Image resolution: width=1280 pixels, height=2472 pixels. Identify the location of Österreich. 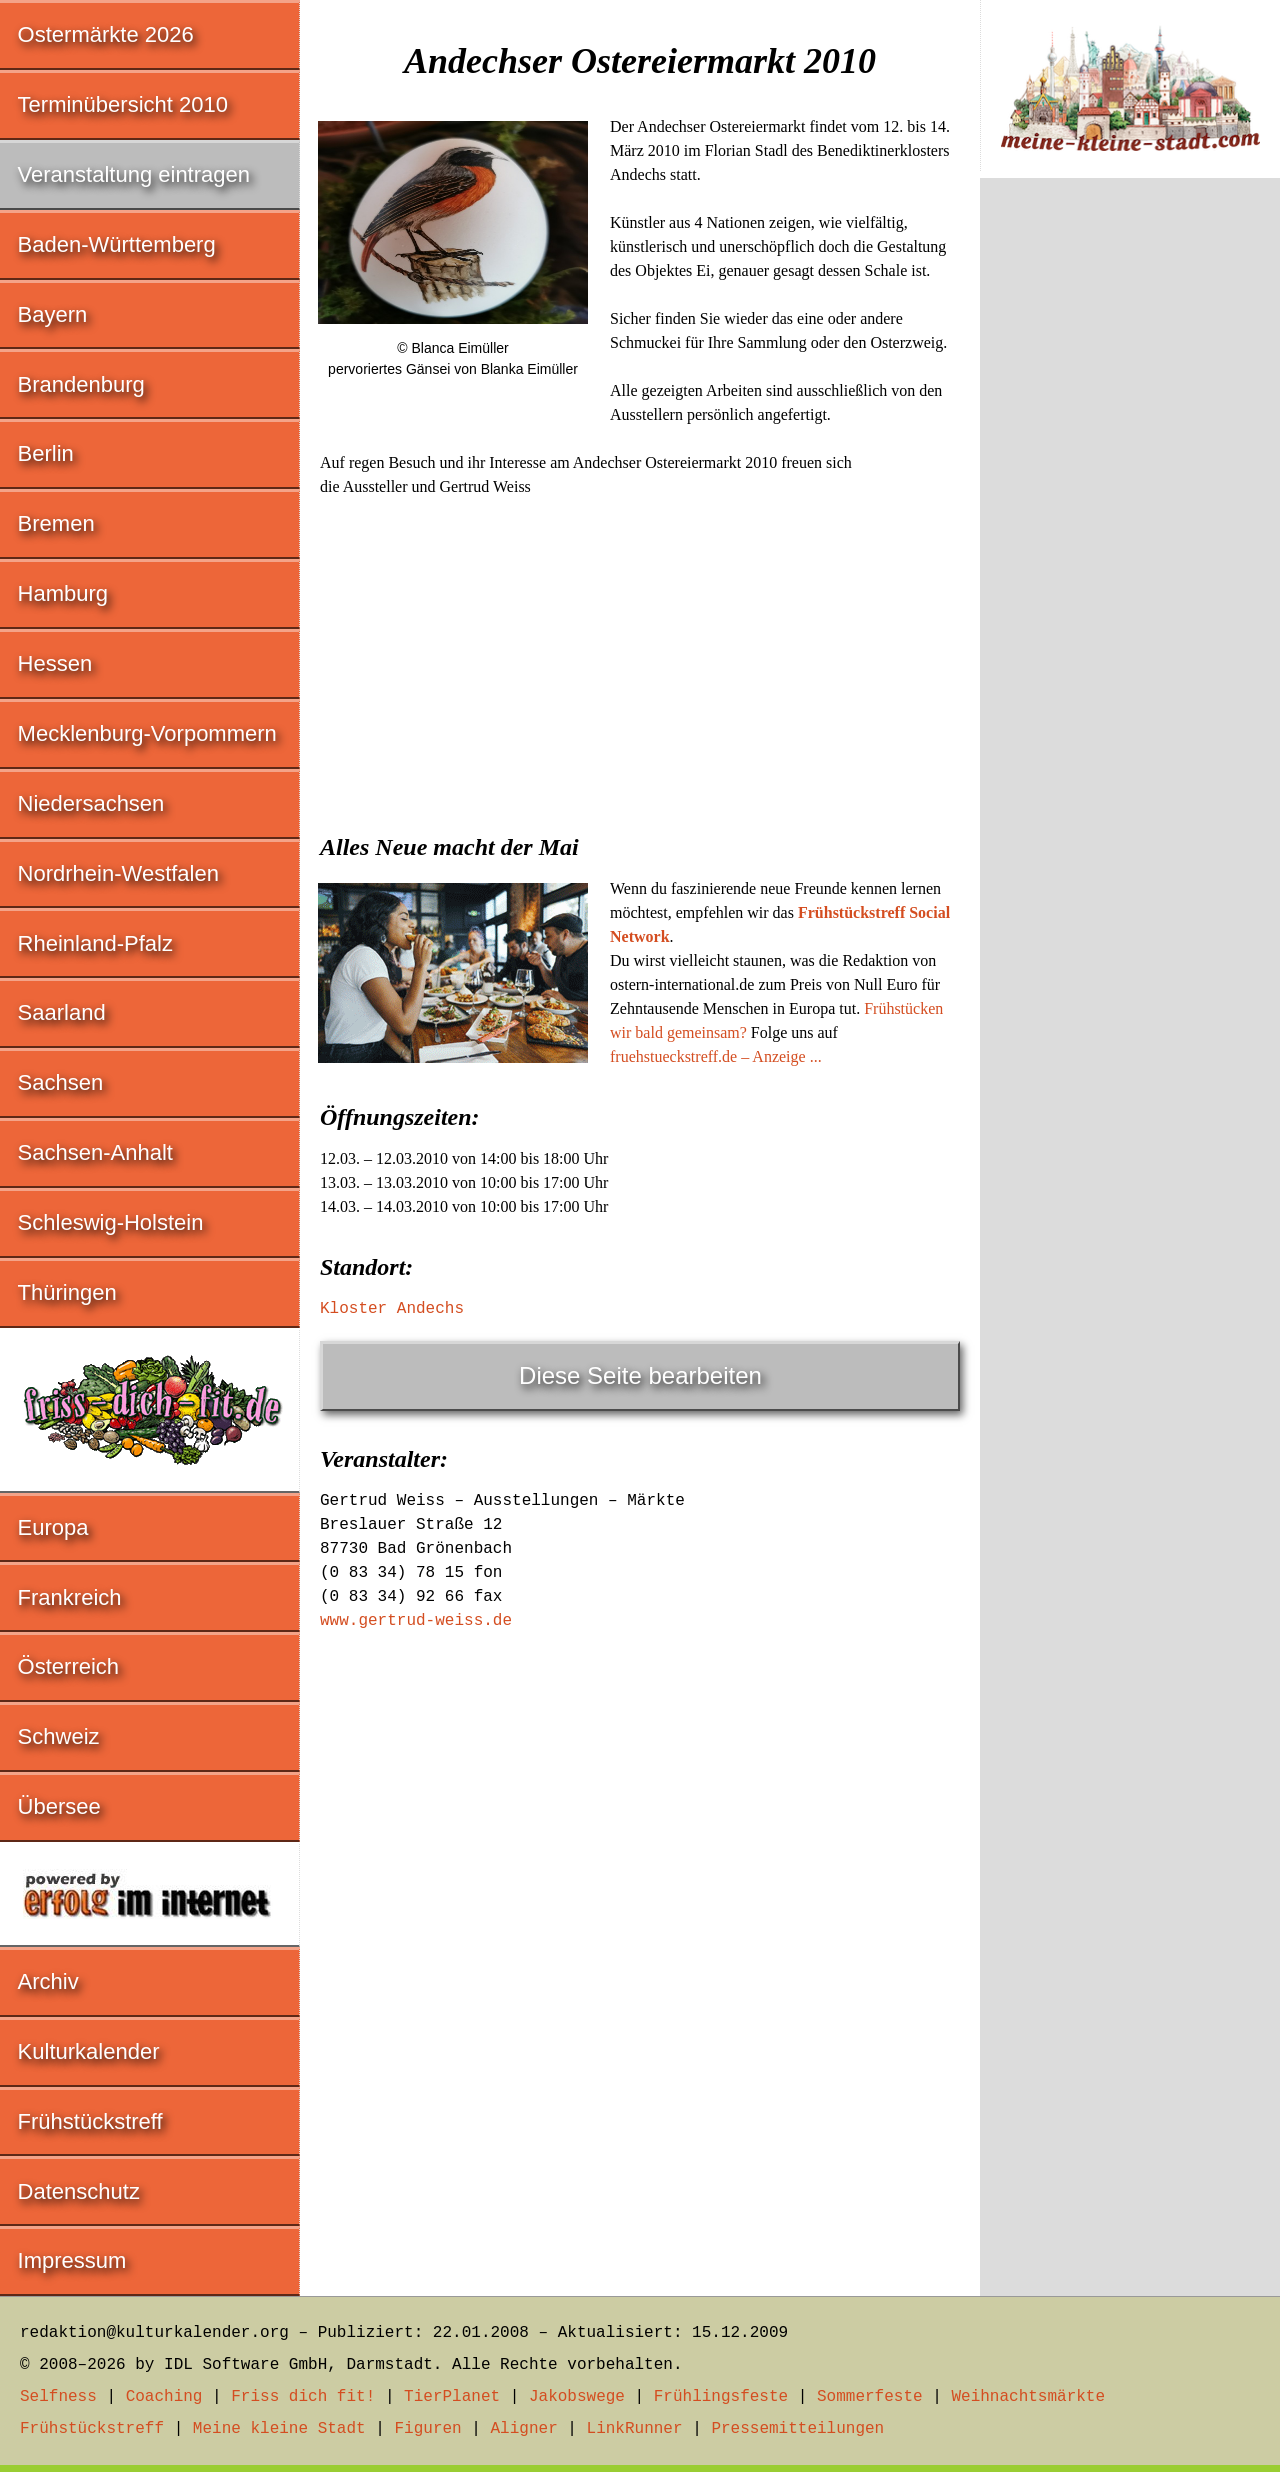
(68, 1666).